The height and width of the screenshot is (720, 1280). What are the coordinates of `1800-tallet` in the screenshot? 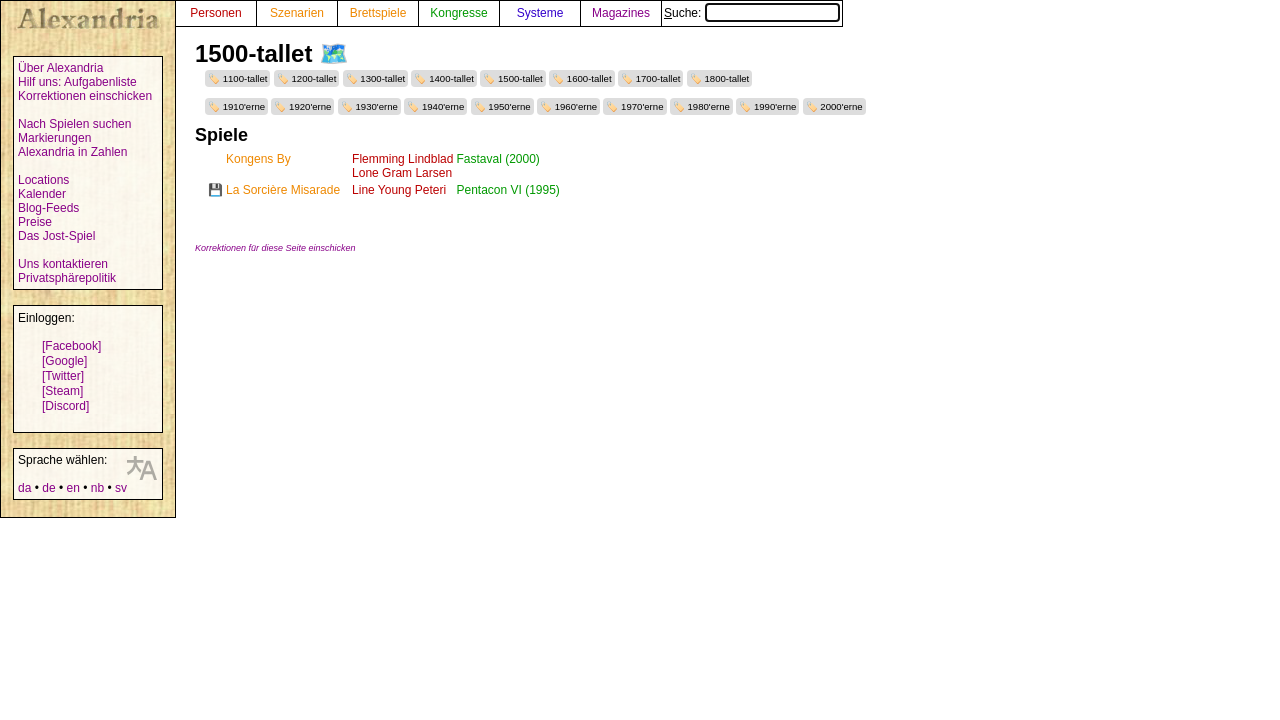 It's located at (726, 78).